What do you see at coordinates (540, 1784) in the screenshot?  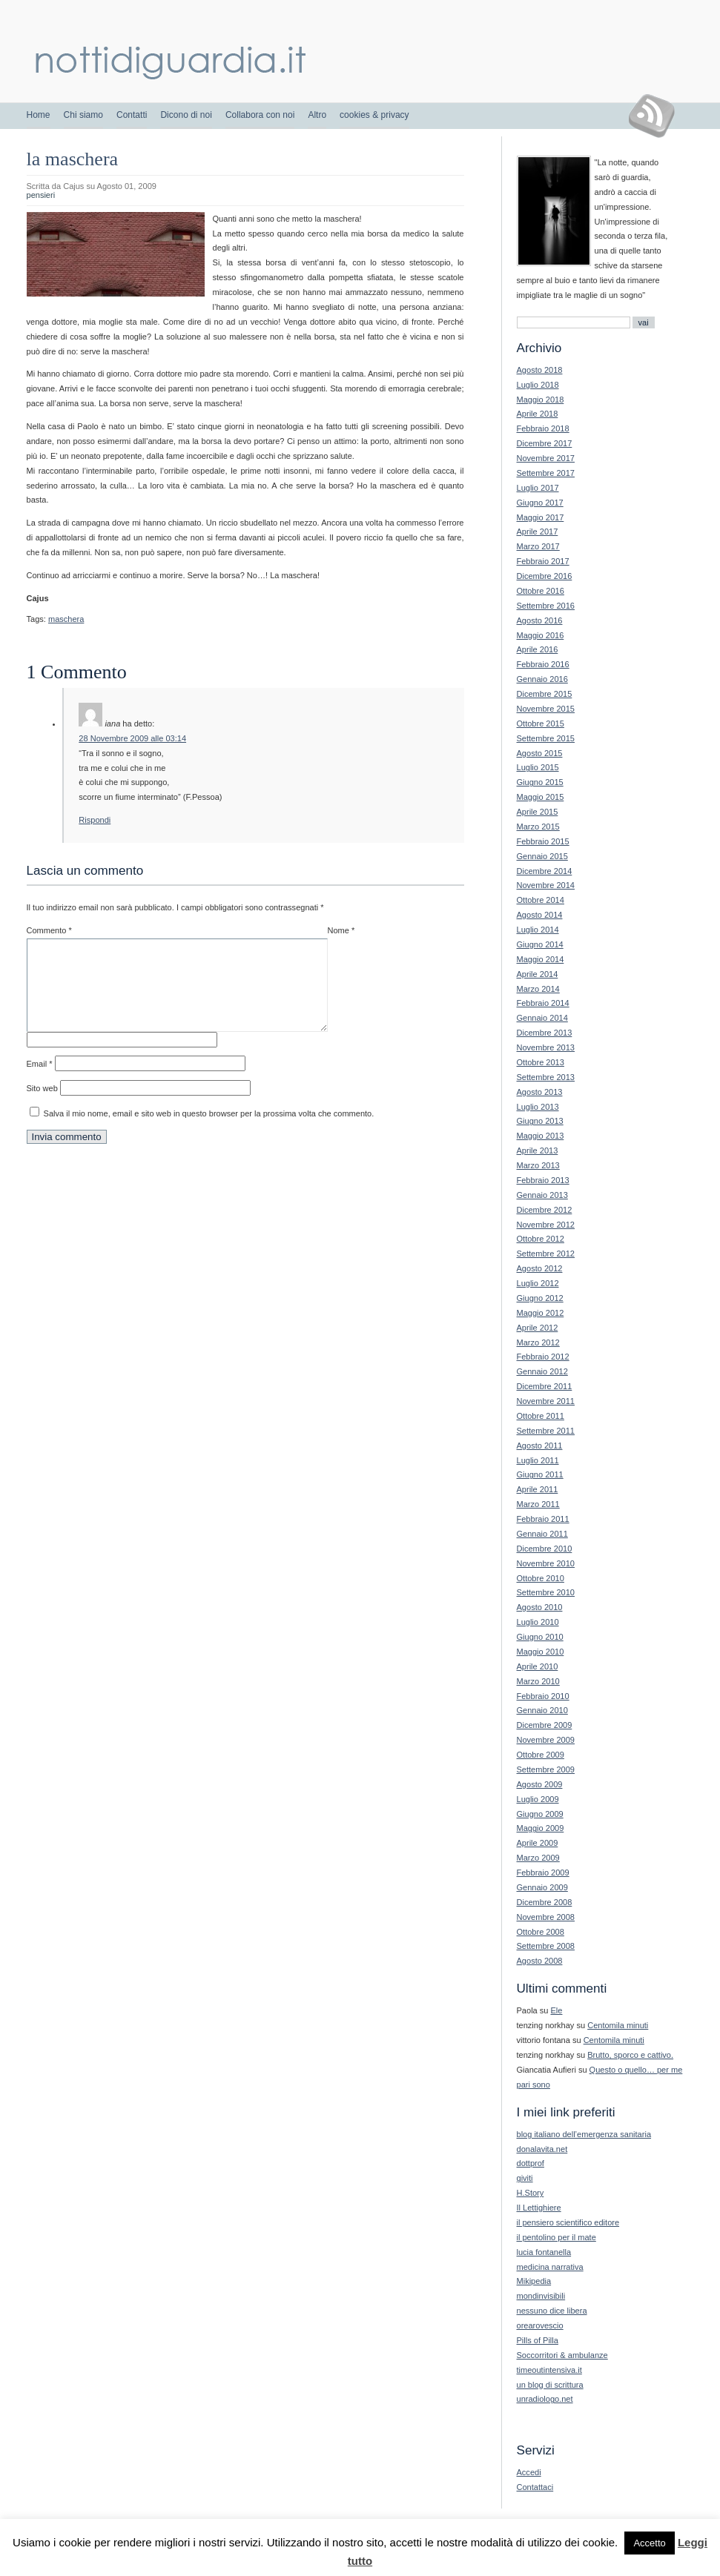 I see `Agosto 2009` at bounding box center [540, 1784].